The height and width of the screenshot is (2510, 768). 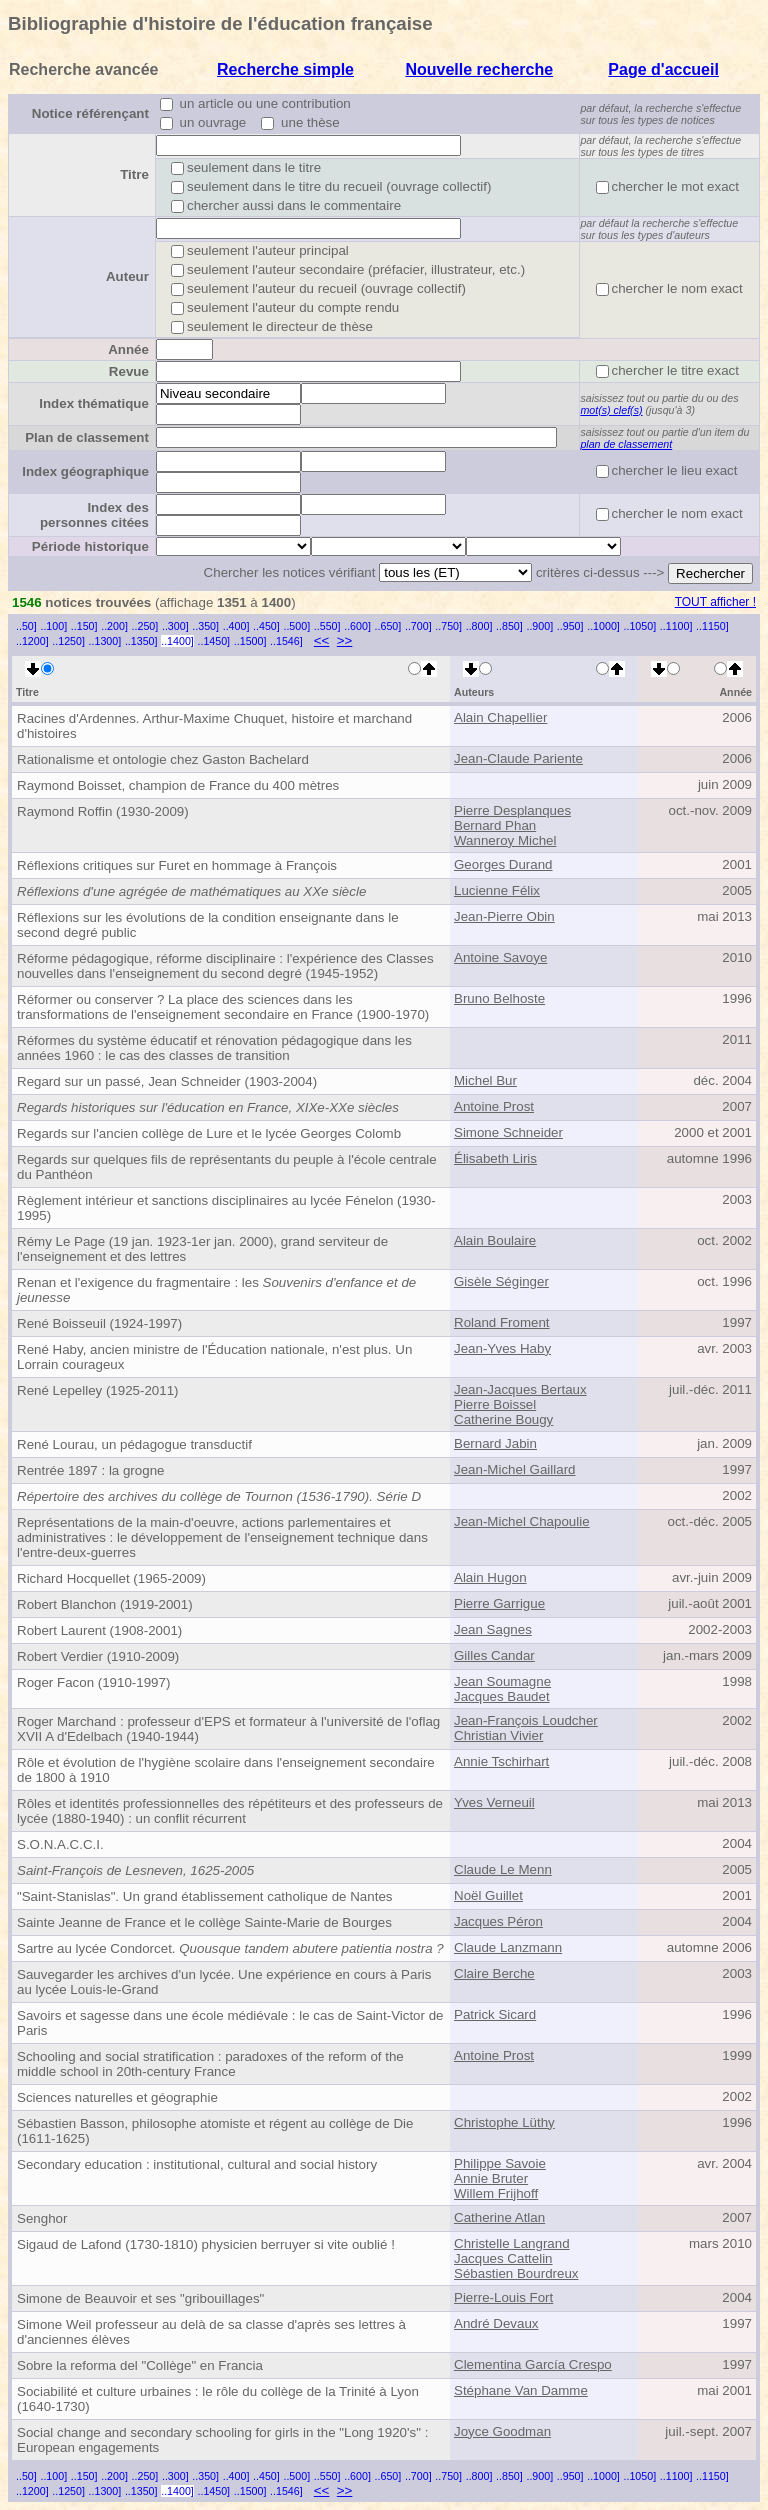 What do you see at coordinates (500, 2163) in the screenshot?
I see `Philippe Savoie` at bounding box center [500, 2163].